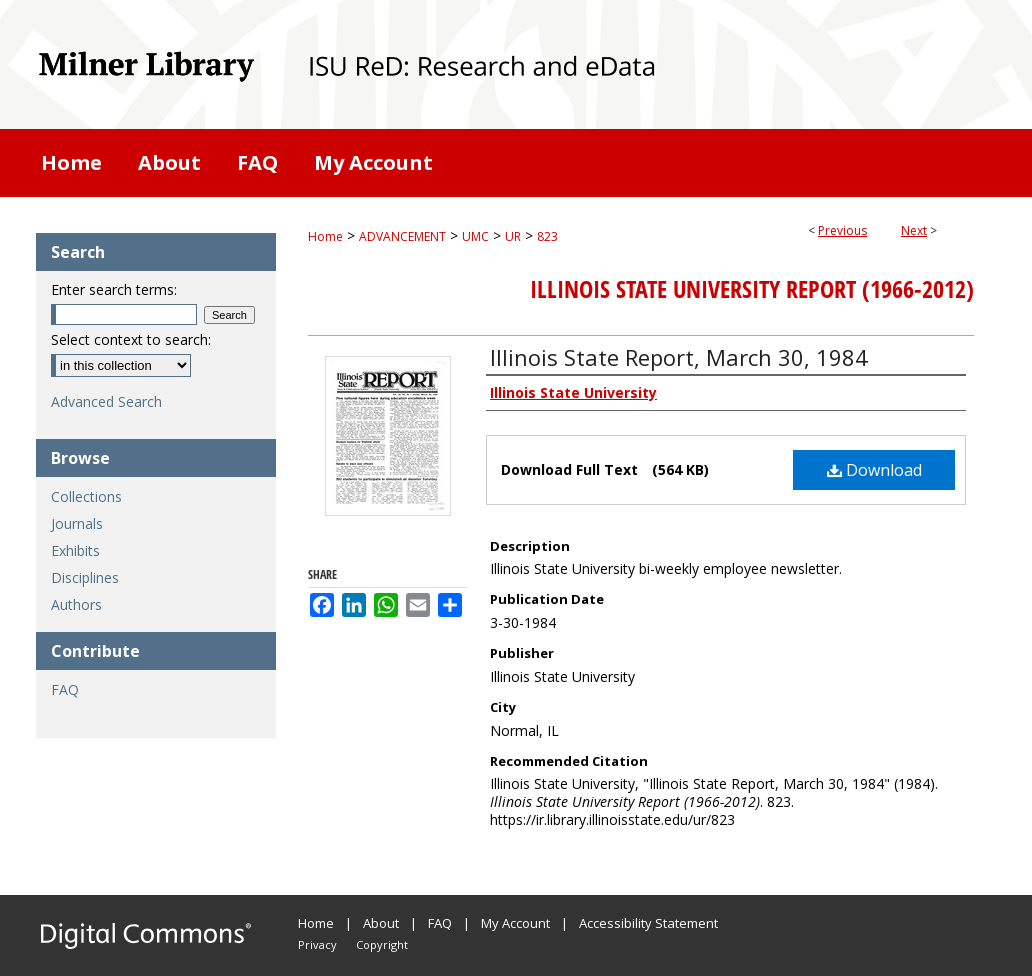 Image resolution: width=1032 pixels, height=976 pixels. What do you see at coordinates (85, 577) in the screenshot?
I see `Disciplines` at bounding box center [85, 577].